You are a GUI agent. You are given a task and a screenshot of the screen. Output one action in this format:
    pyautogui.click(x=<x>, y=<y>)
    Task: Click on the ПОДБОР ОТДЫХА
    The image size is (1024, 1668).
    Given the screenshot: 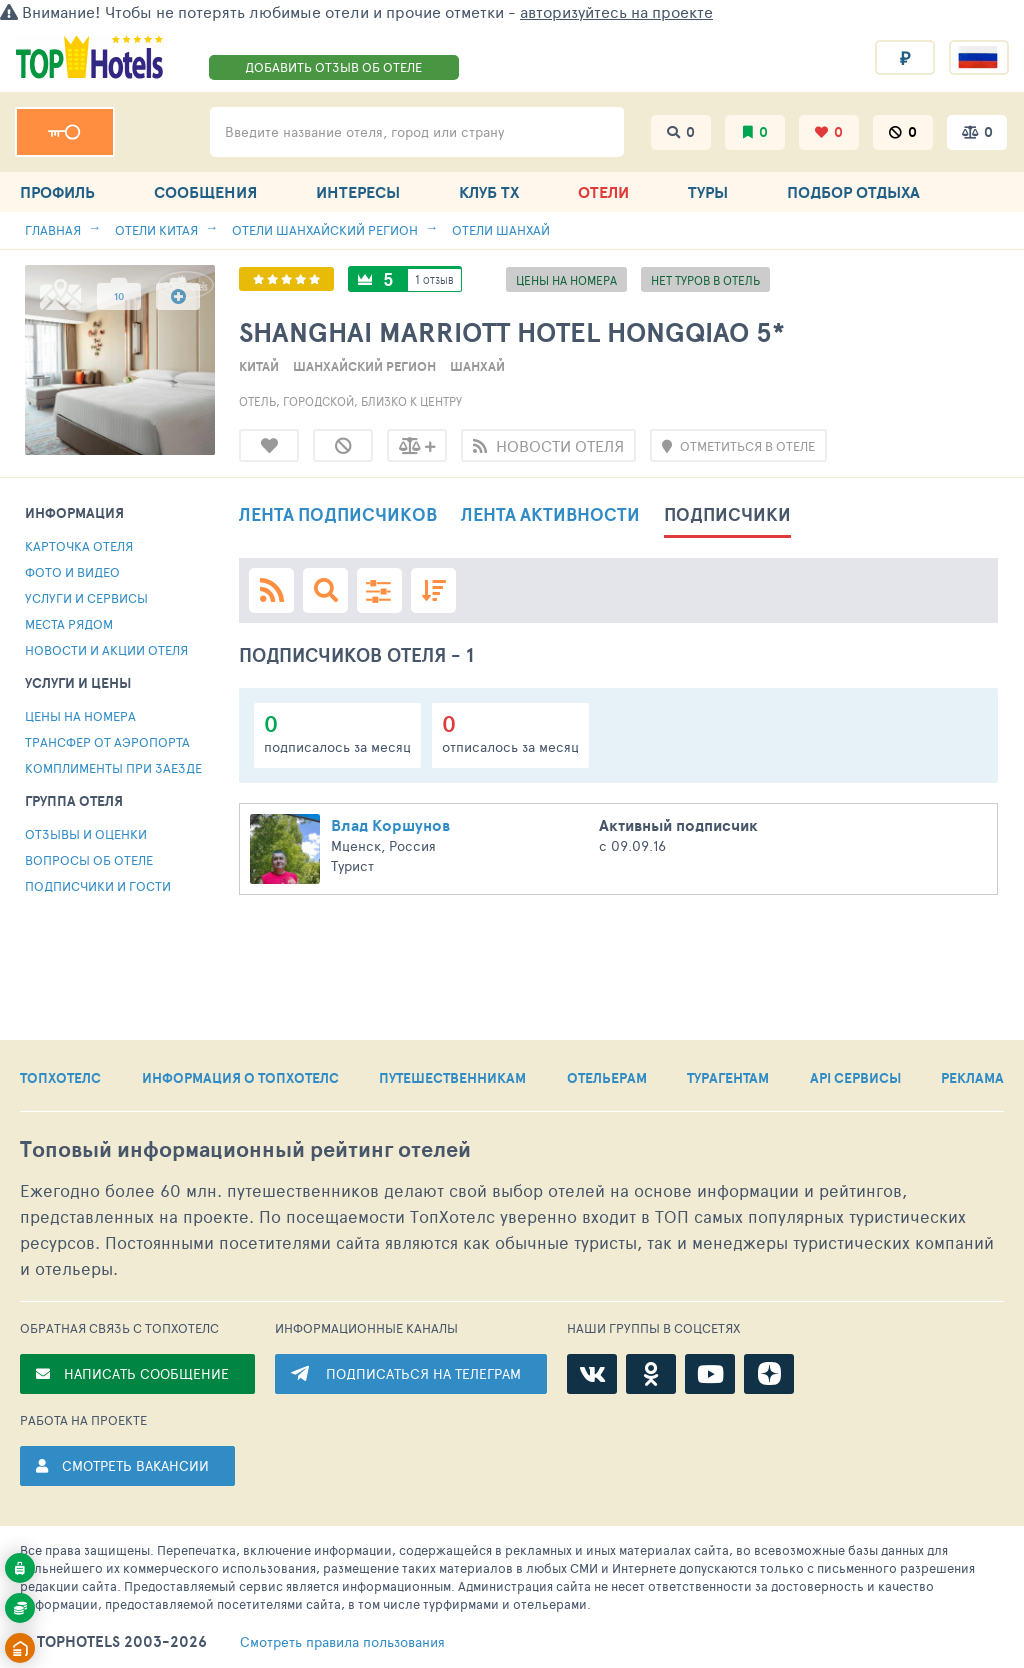 What is the action you would take?
    pyautogui.click(x=853, y=192)
    